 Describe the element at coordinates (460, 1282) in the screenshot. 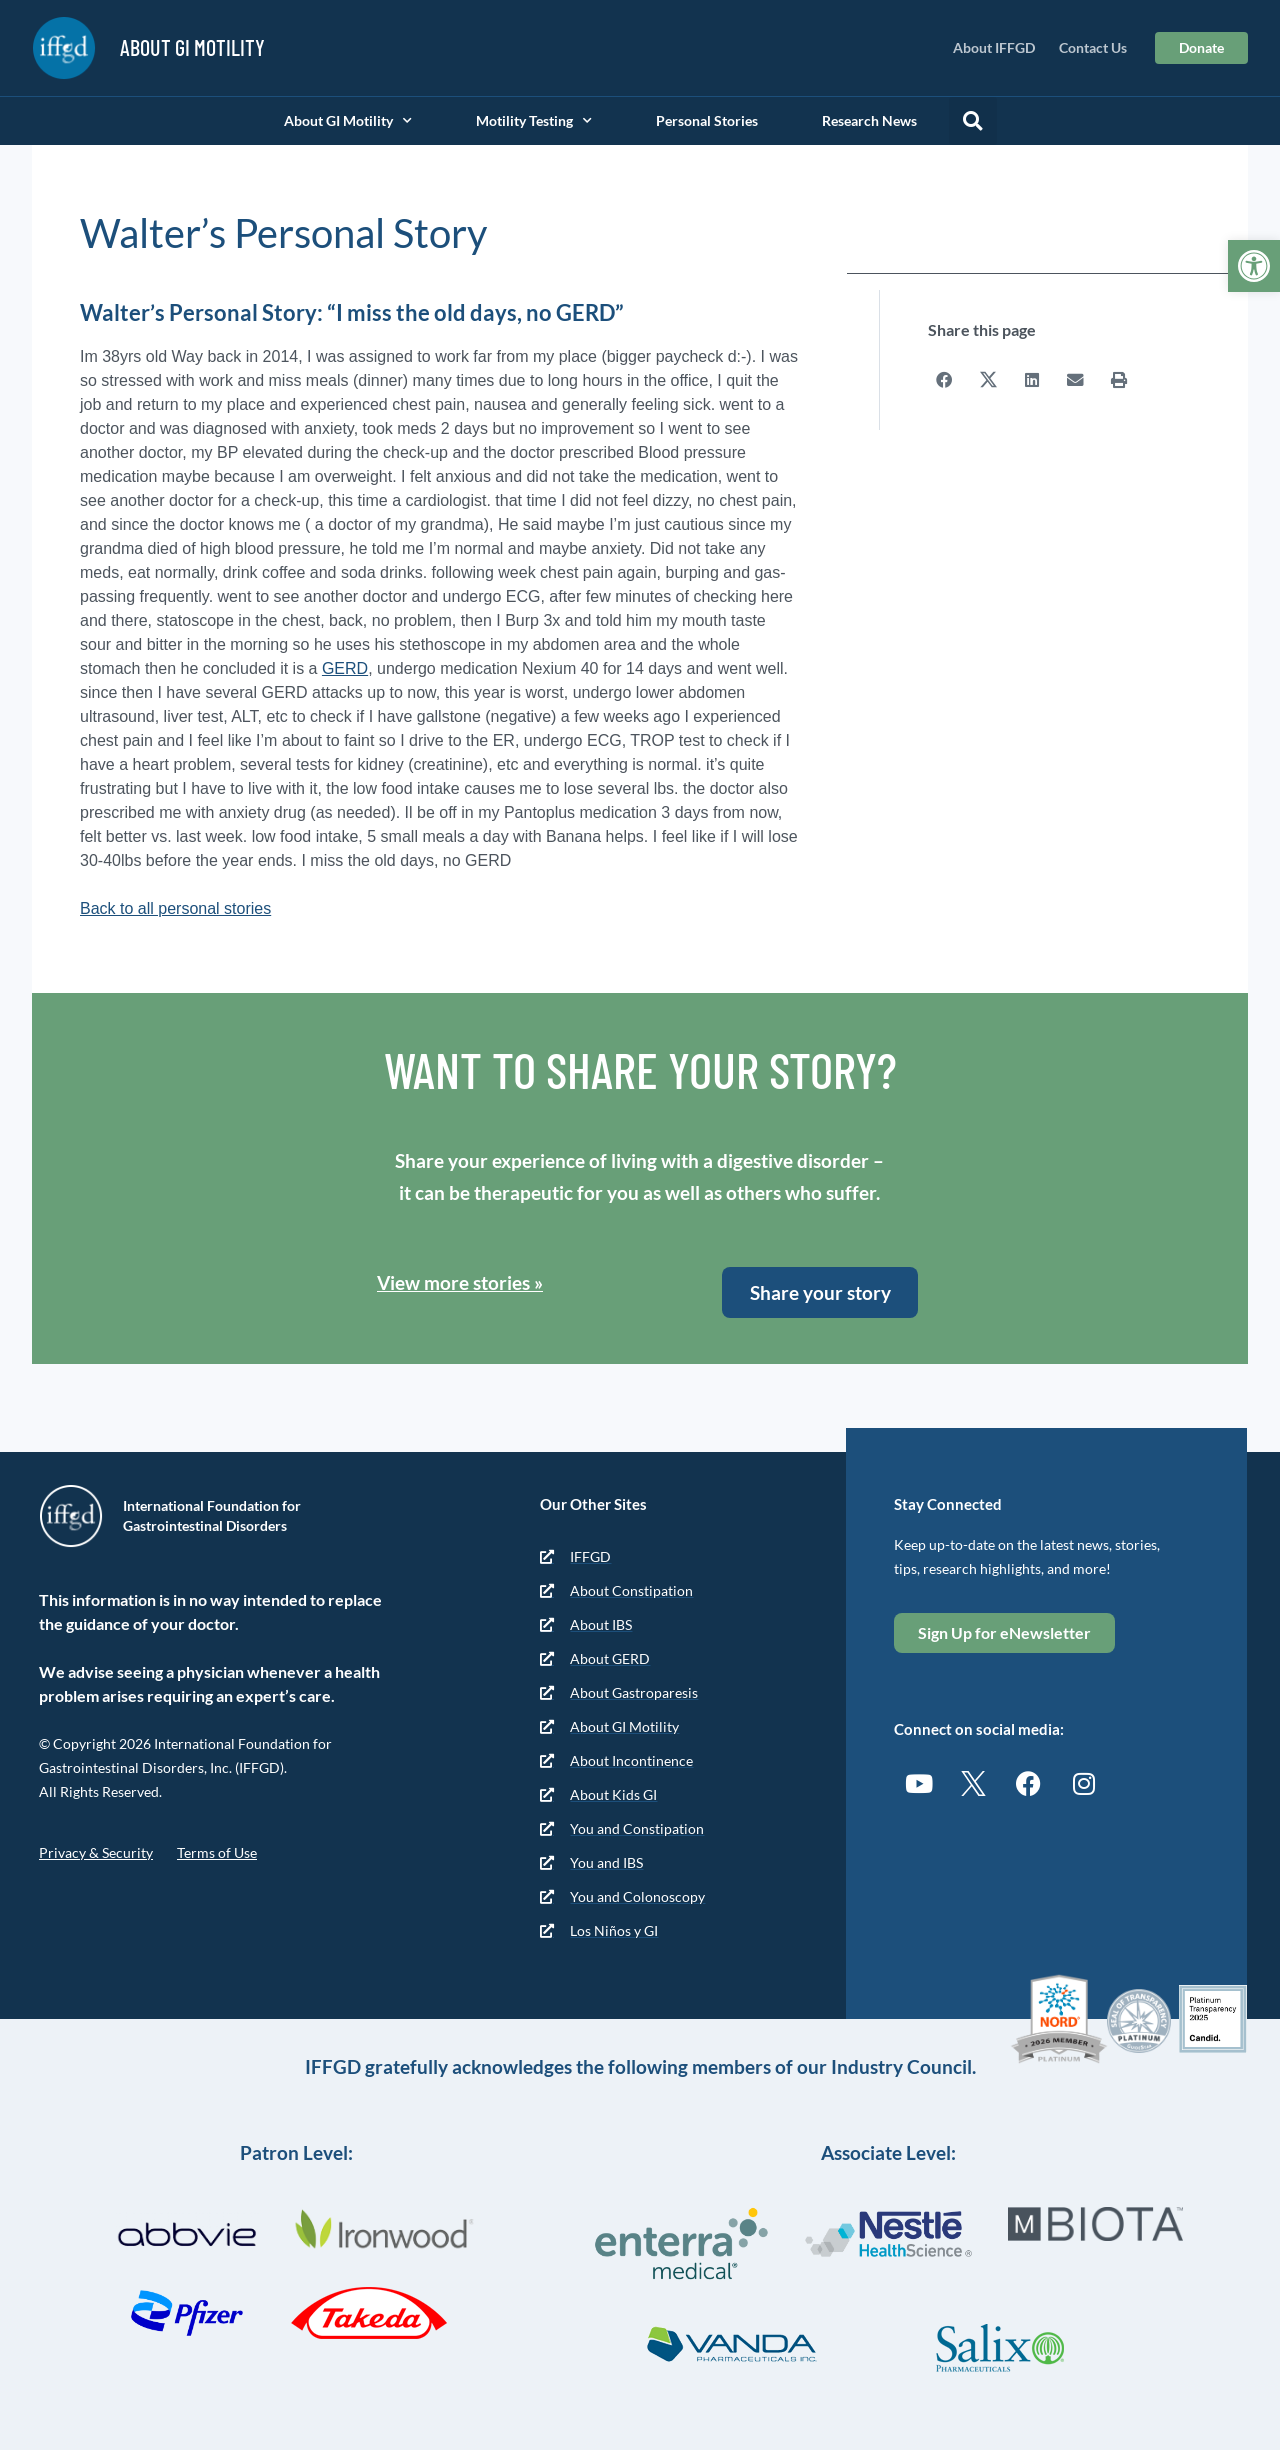

I see `View more stories » [link]` at that location.